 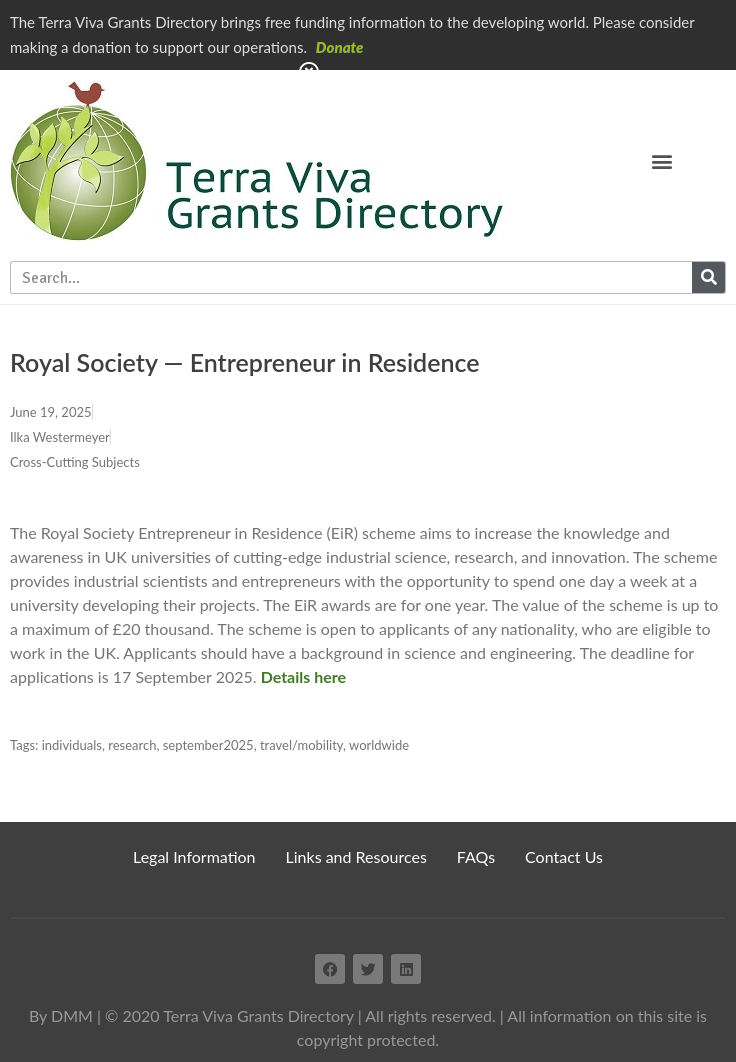 What do you see at coordinates (75, 462) in the screenshot?
I see `Cross-Cutting Subjects` at bounding box center [75, 462].